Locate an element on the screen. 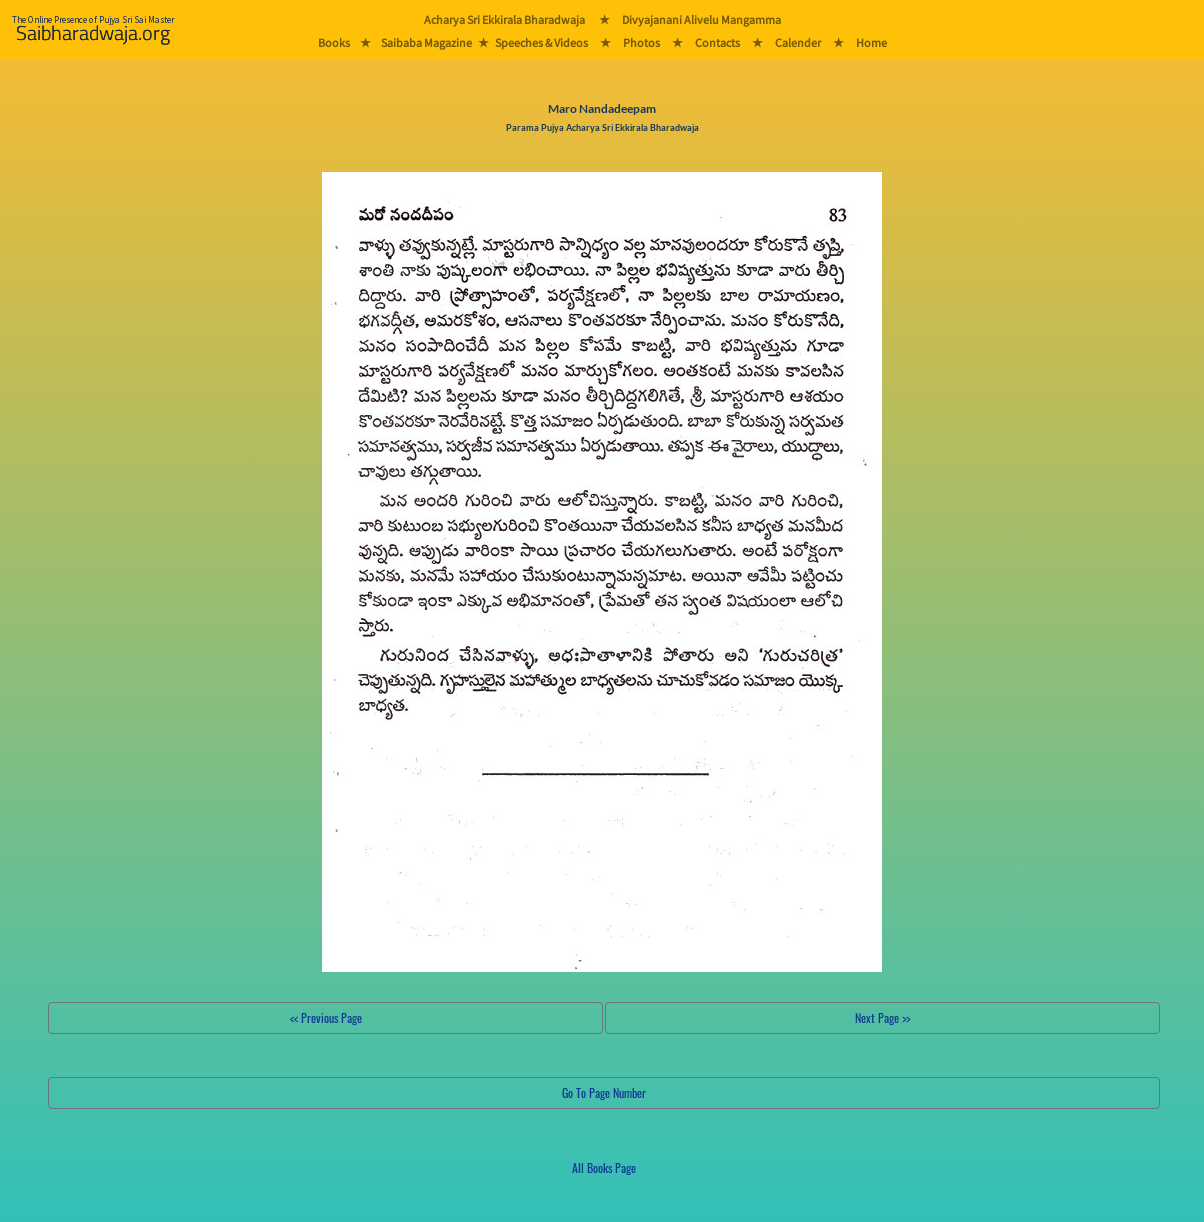 The width and height of the screenshot is (1204, 1222). Speeches & Videos is located at coordinates (541, 42).